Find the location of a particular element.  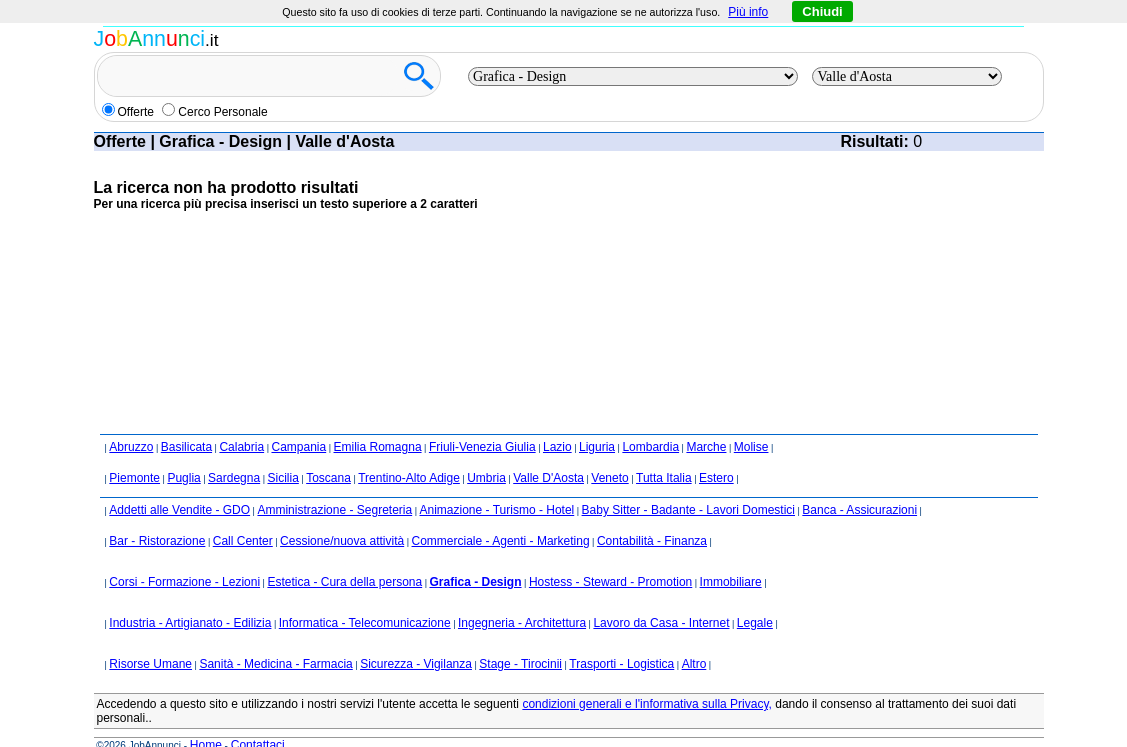

Umbria is located at coordinates (486, 451).